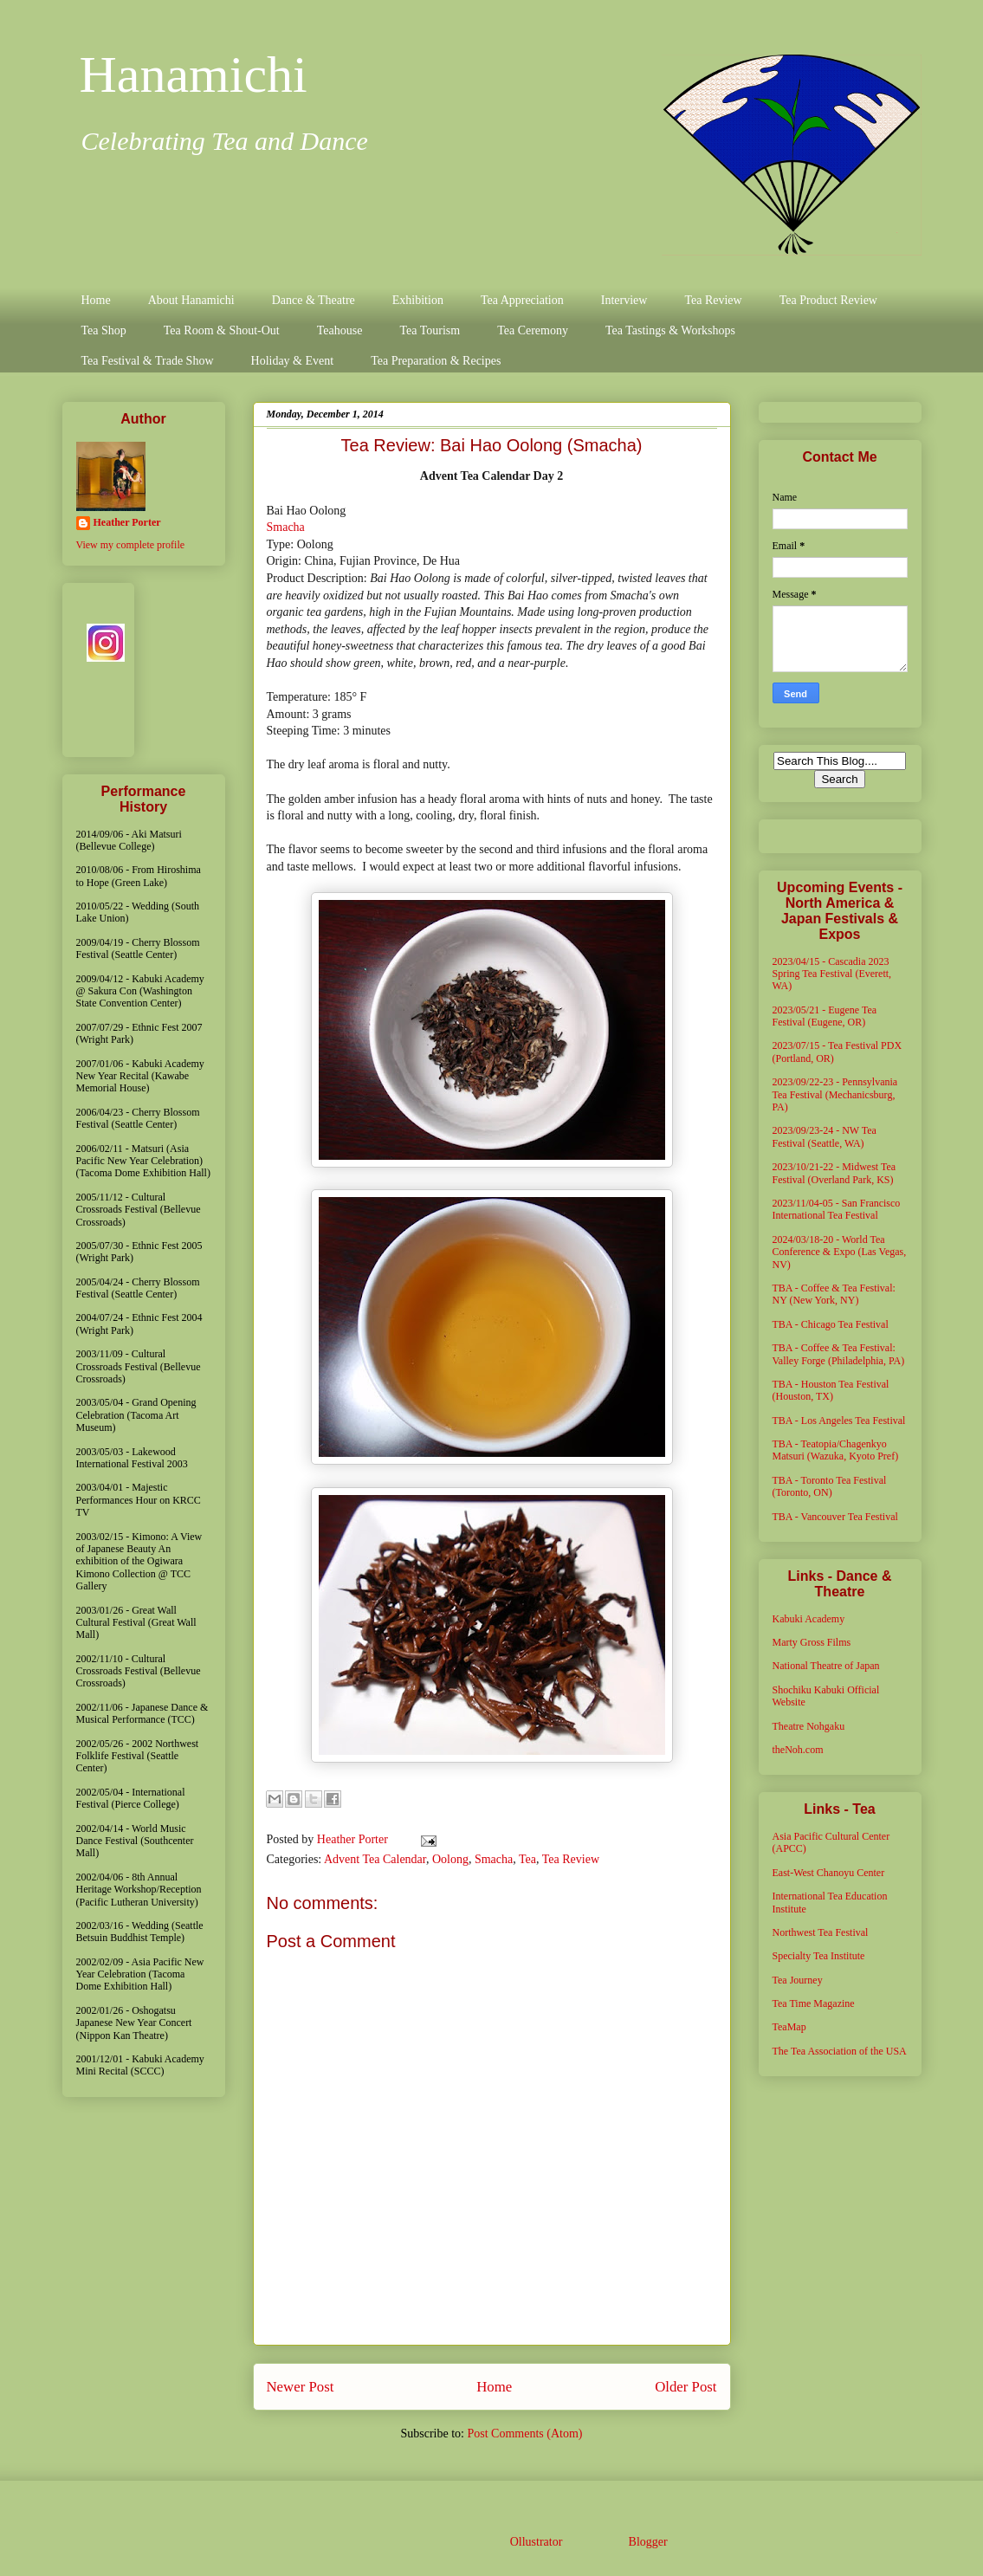 Image resolution: width=983 pixels, height=2576 pixels. I want to click on East-West Chanoyu Center, so click(829, 1873).